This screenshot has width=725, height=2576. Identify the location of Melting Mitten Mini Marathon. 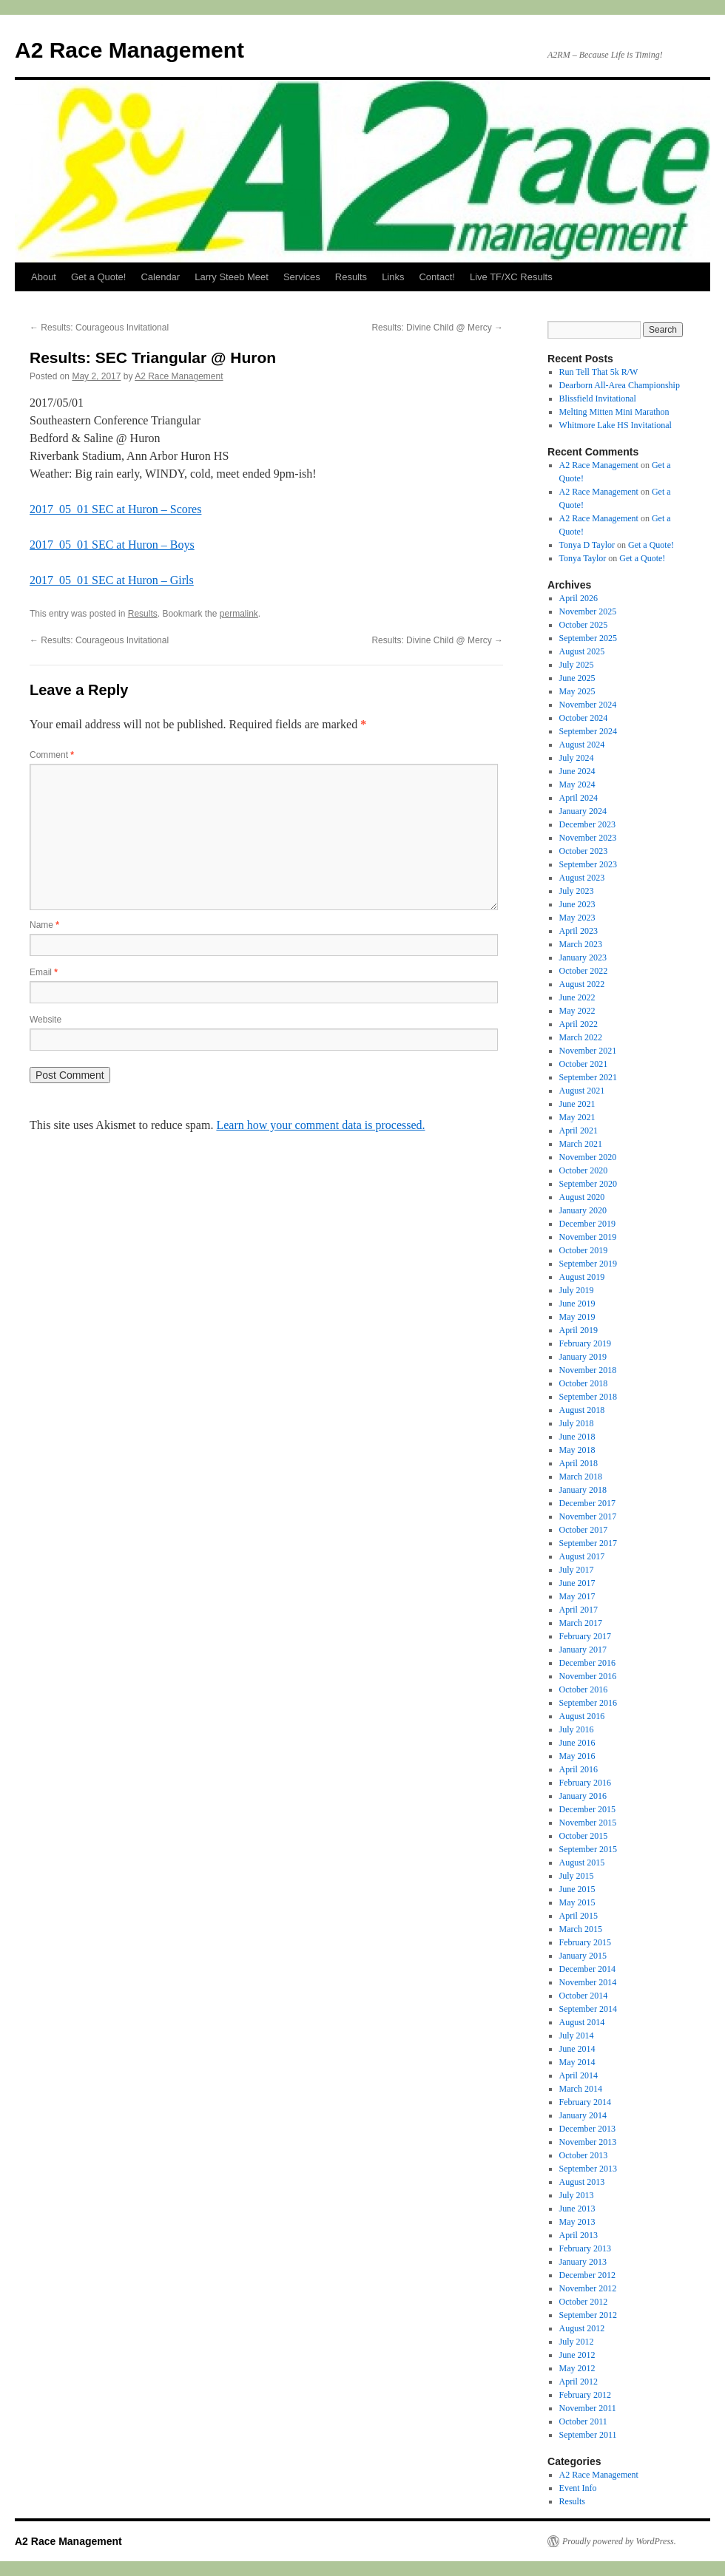
(614, 412).